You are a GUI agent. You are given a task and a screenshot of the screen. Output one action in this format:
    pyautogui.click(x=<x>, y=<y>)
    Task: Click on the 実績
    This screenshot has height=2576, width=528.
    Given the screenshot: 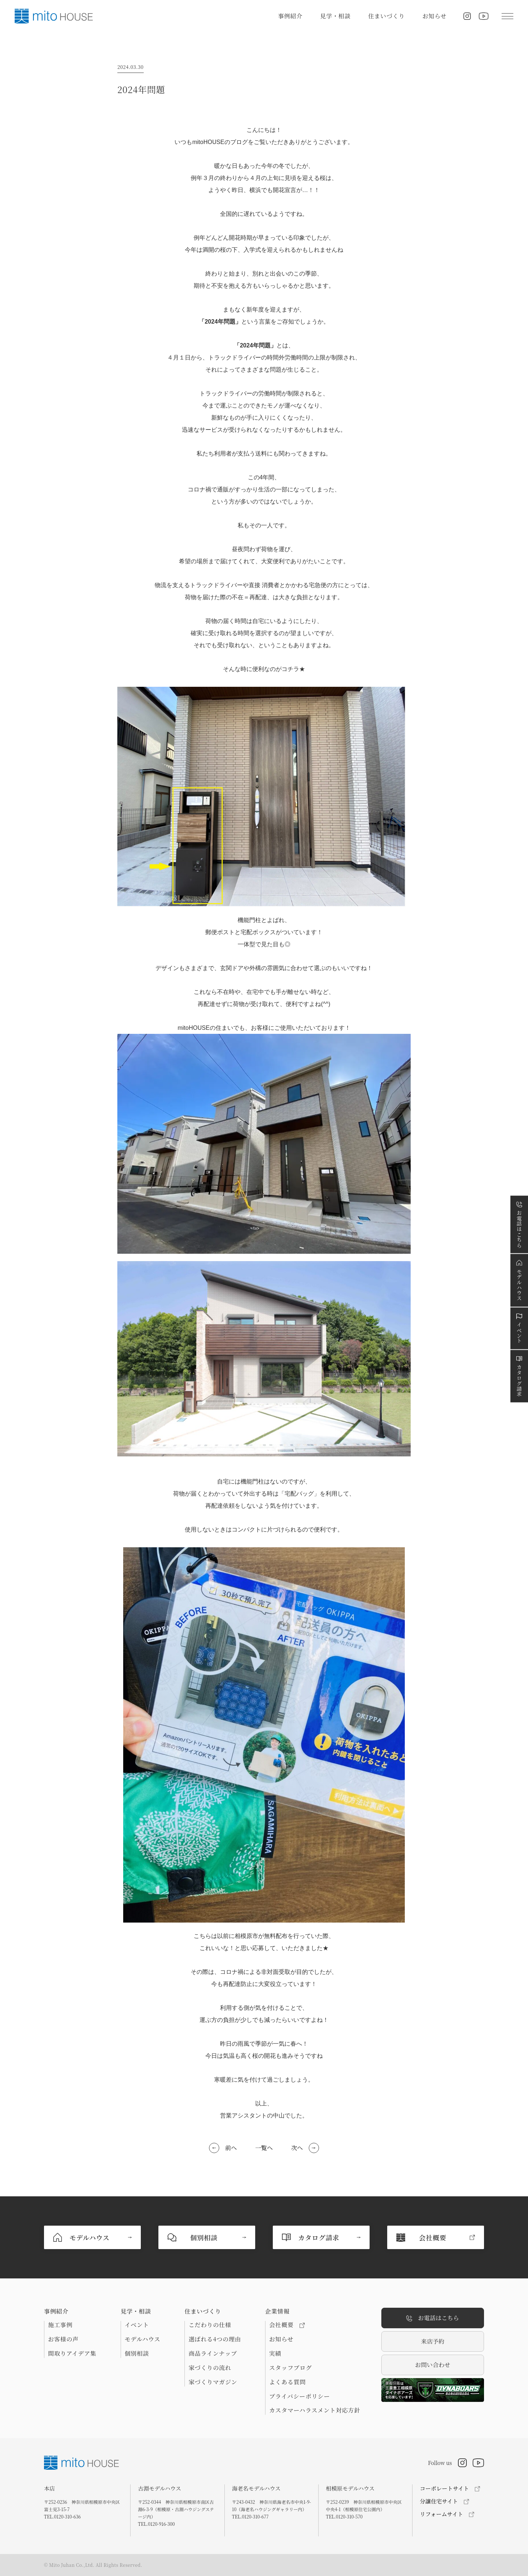 What is the action you would take?
    pyautogui.click(x=275, y=2354)
    